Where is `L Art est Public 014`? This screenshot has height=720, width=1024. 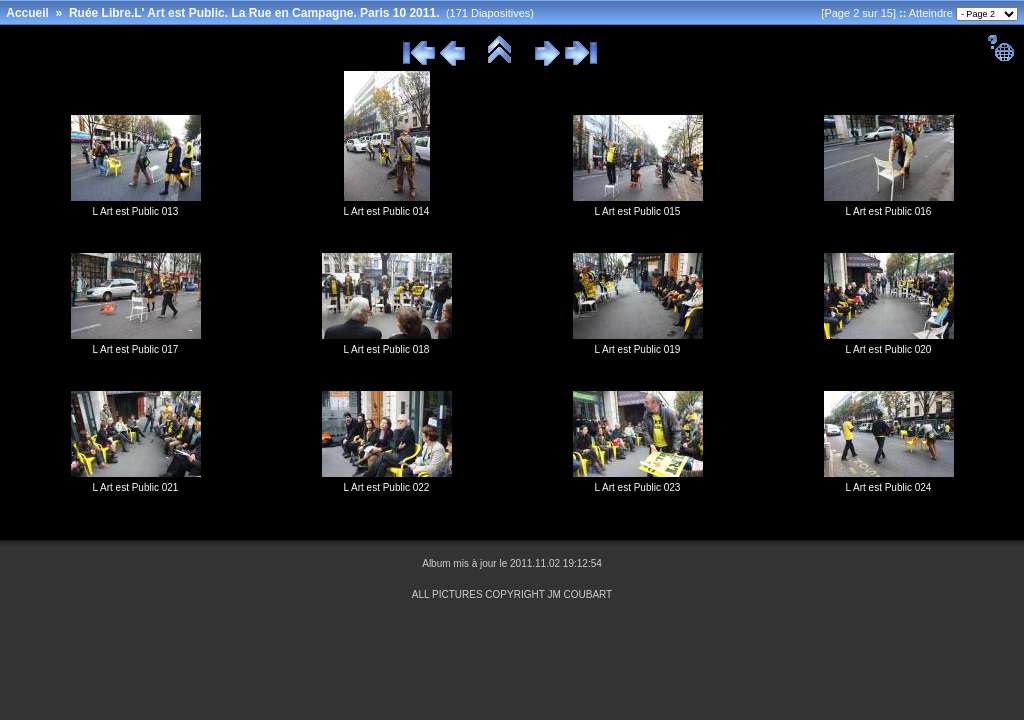
L Art est Public 014 is located at coordinates (387, 211).